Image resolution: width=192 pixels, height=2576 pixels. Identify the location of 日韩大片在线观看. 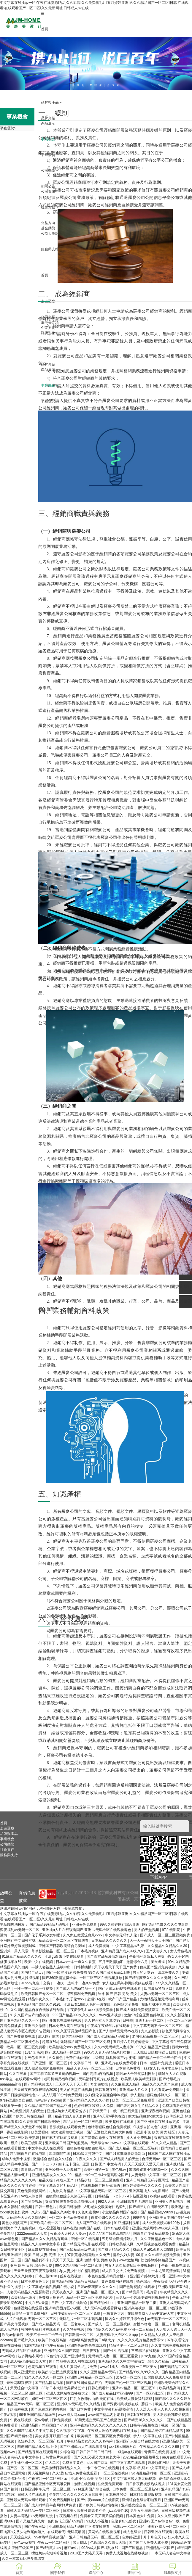
(32, 2495).